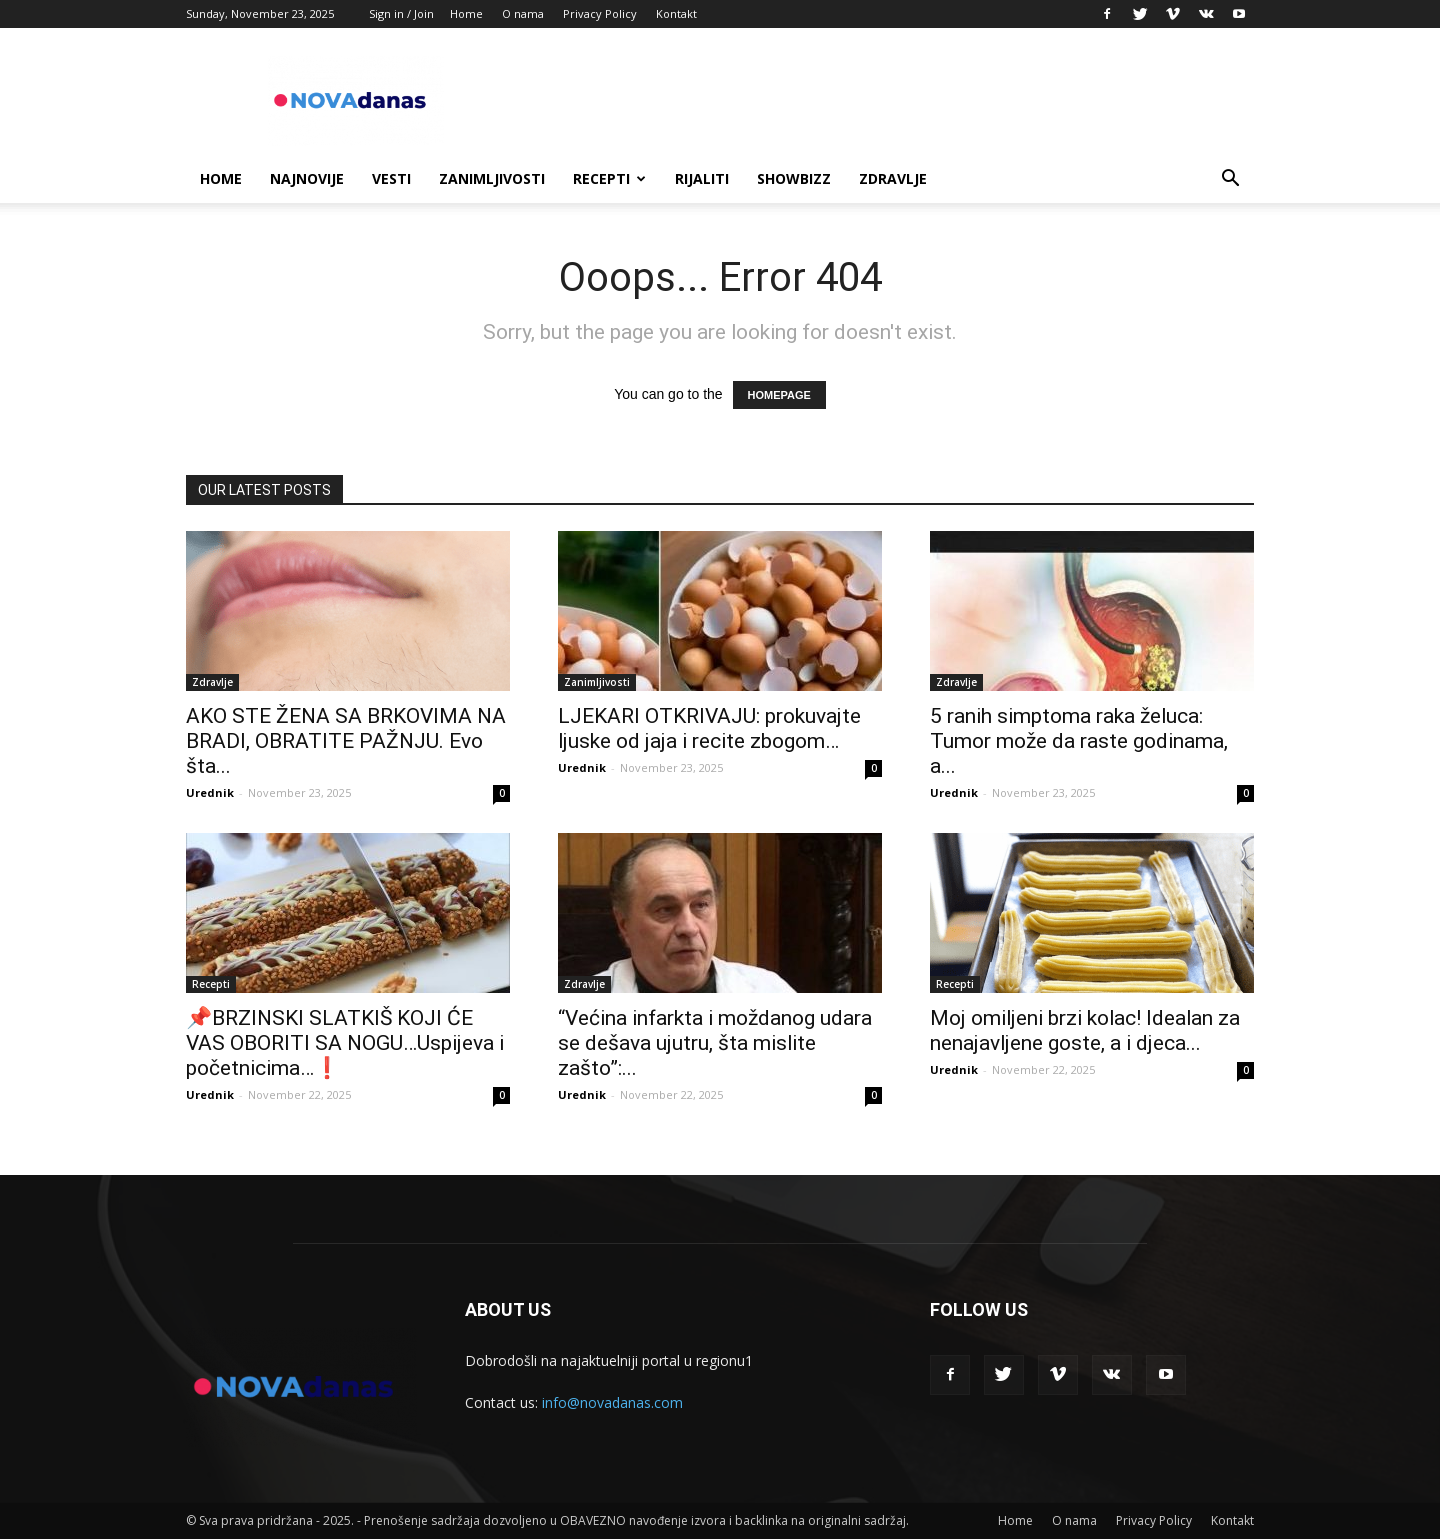 The height and width of the screenshot is (1539, 1440). Describe the element at coordinates (709, 728) in the screenshot. I see `LJEKARI OTKRIVAJU: prokuvajte ljuske od jaja i recite zbogom…` at that location.